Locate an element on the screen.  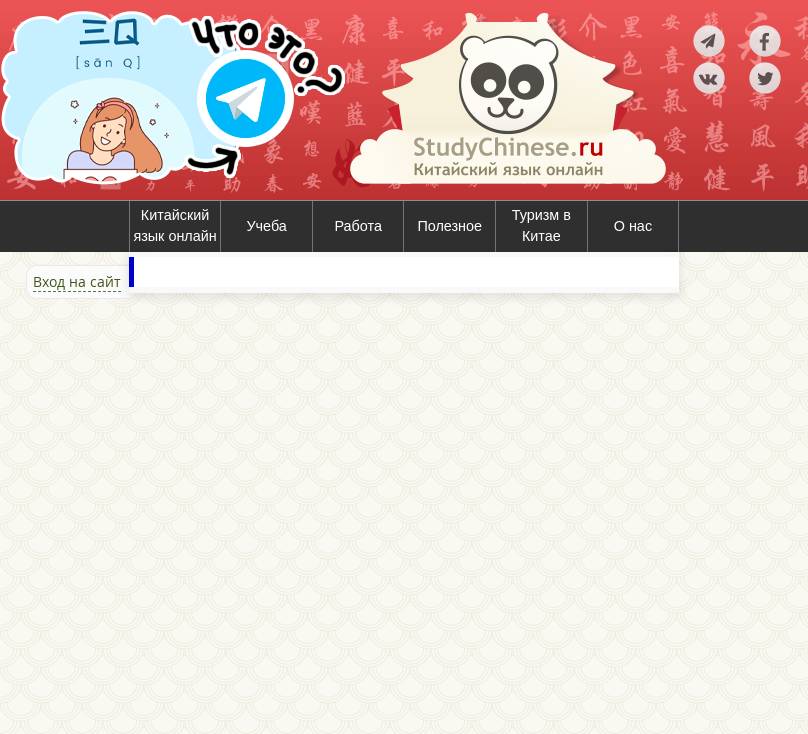
Туризм в Китае is located at coordinates (541, 226).